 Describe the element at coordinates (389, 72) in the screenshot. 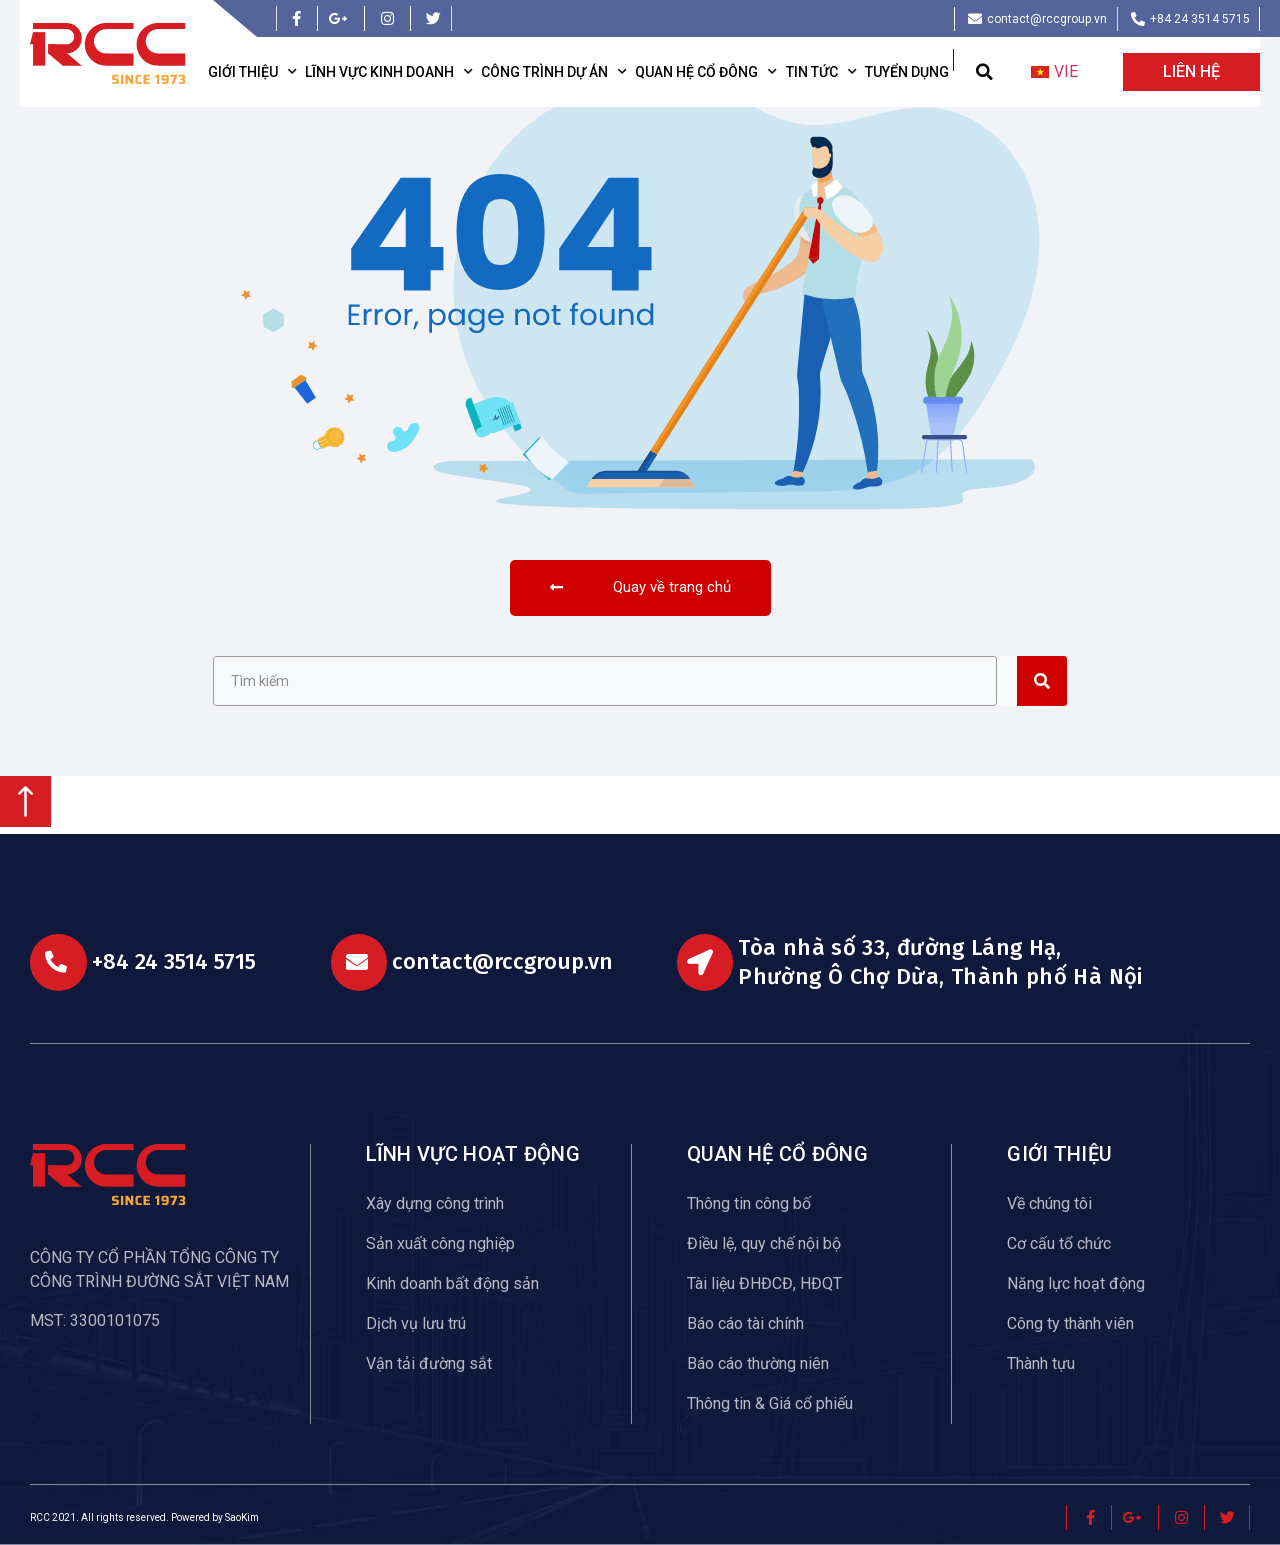

I see `Lĩnh vực kinh doanh` at that location.